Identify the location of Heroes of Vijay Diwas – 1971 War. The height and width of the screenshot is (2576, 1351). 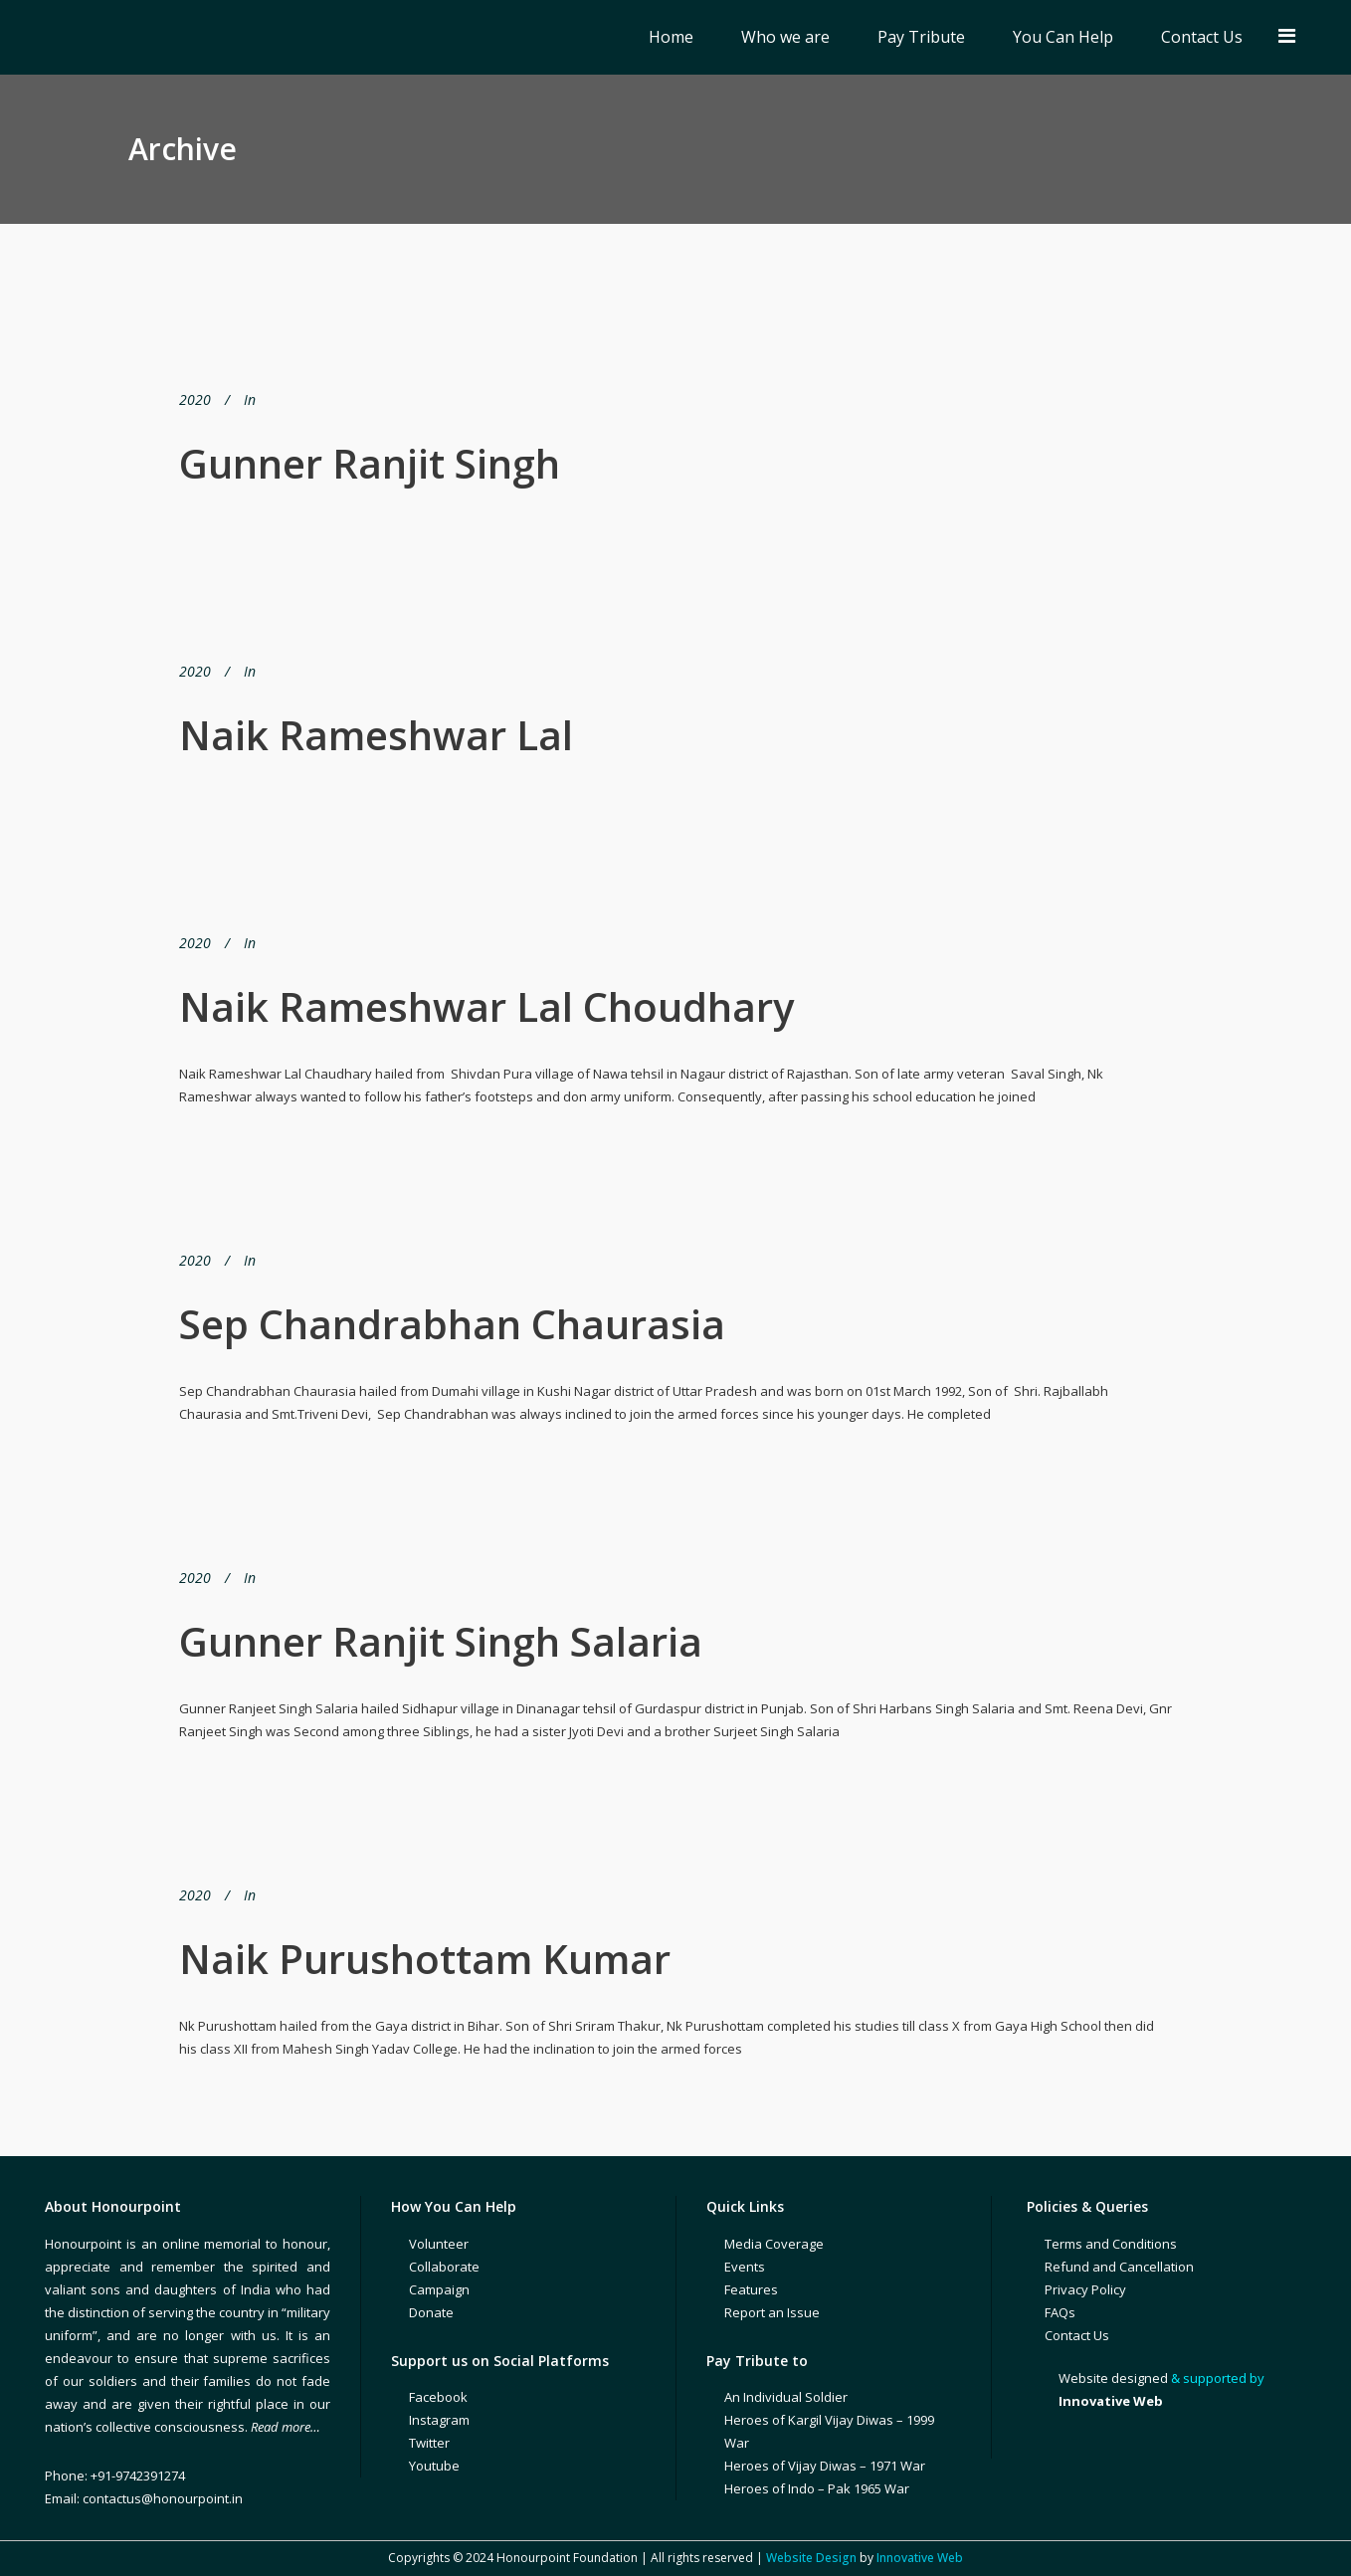
(824, 2466).